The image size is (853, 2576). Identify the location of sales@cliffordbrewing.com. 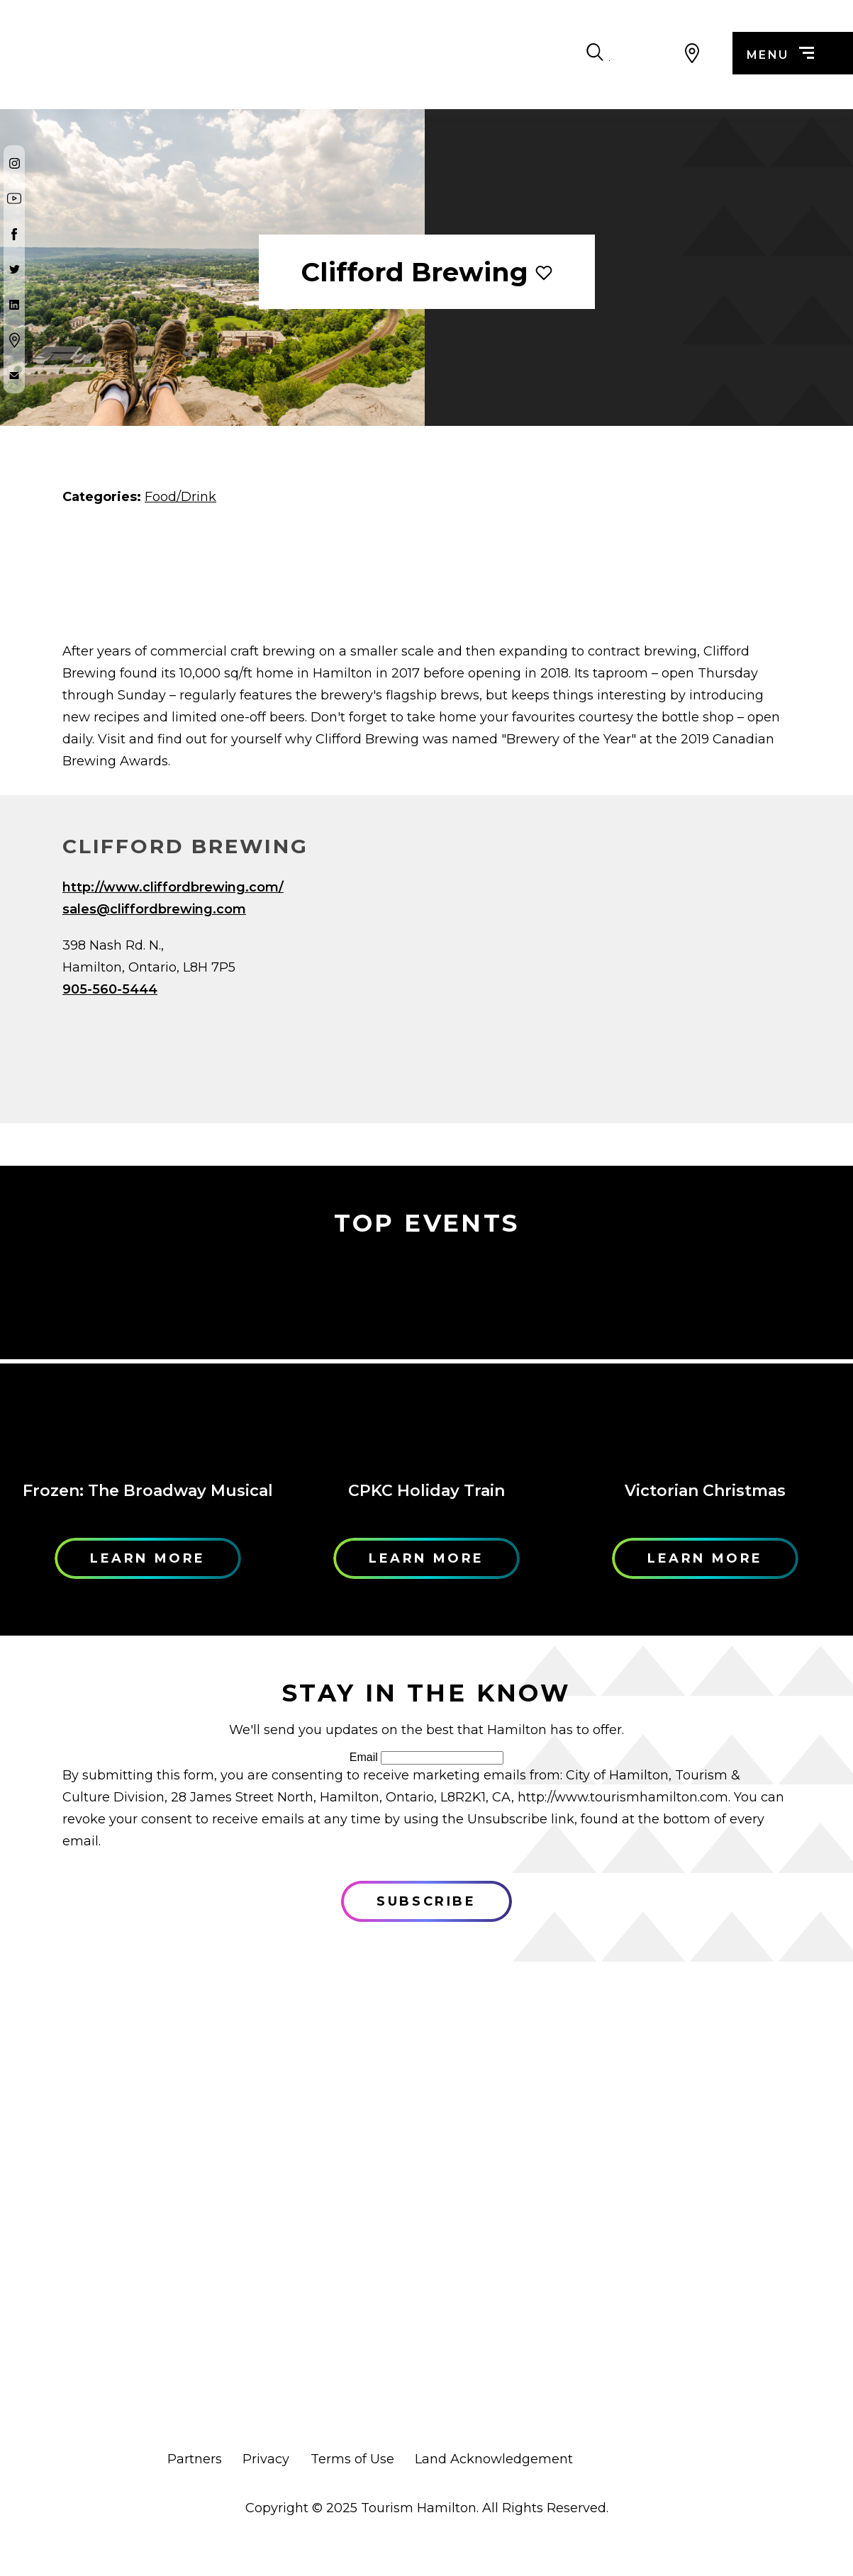
(154, 909).